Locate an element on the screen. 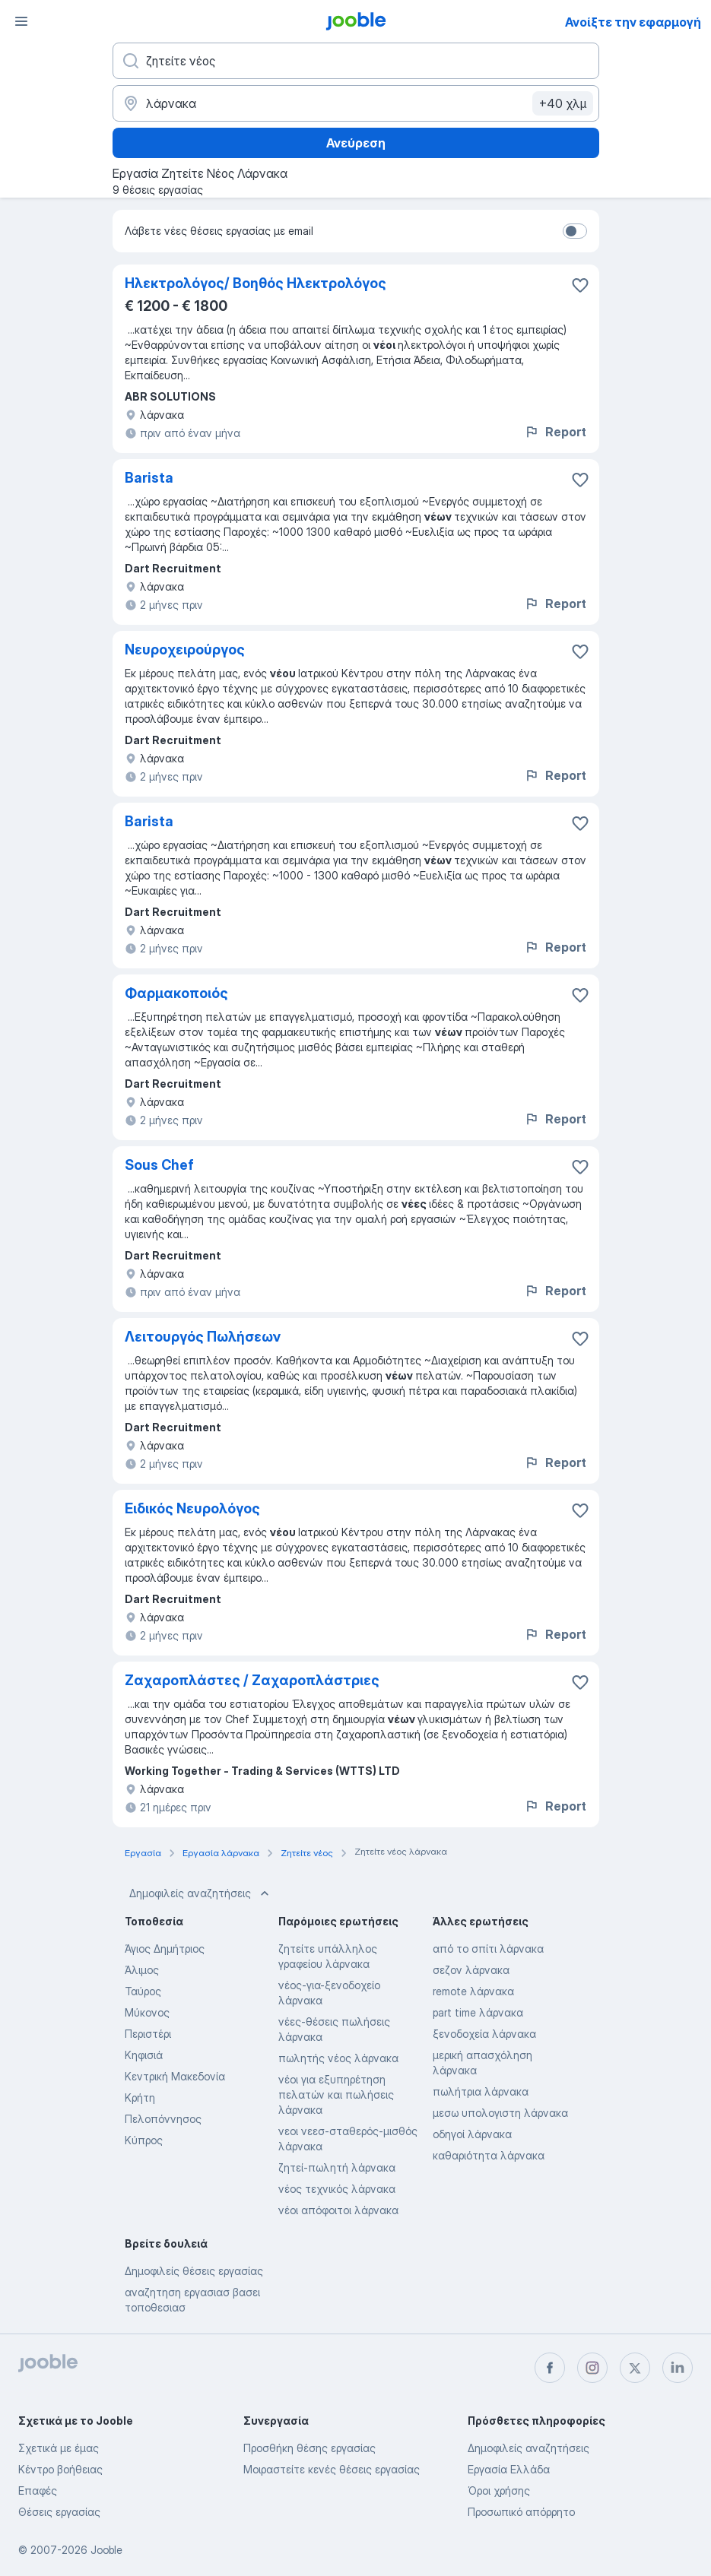 The image size is (711, 2576). Εργασία Ελλάδα is located at coordinates (509, 2469).